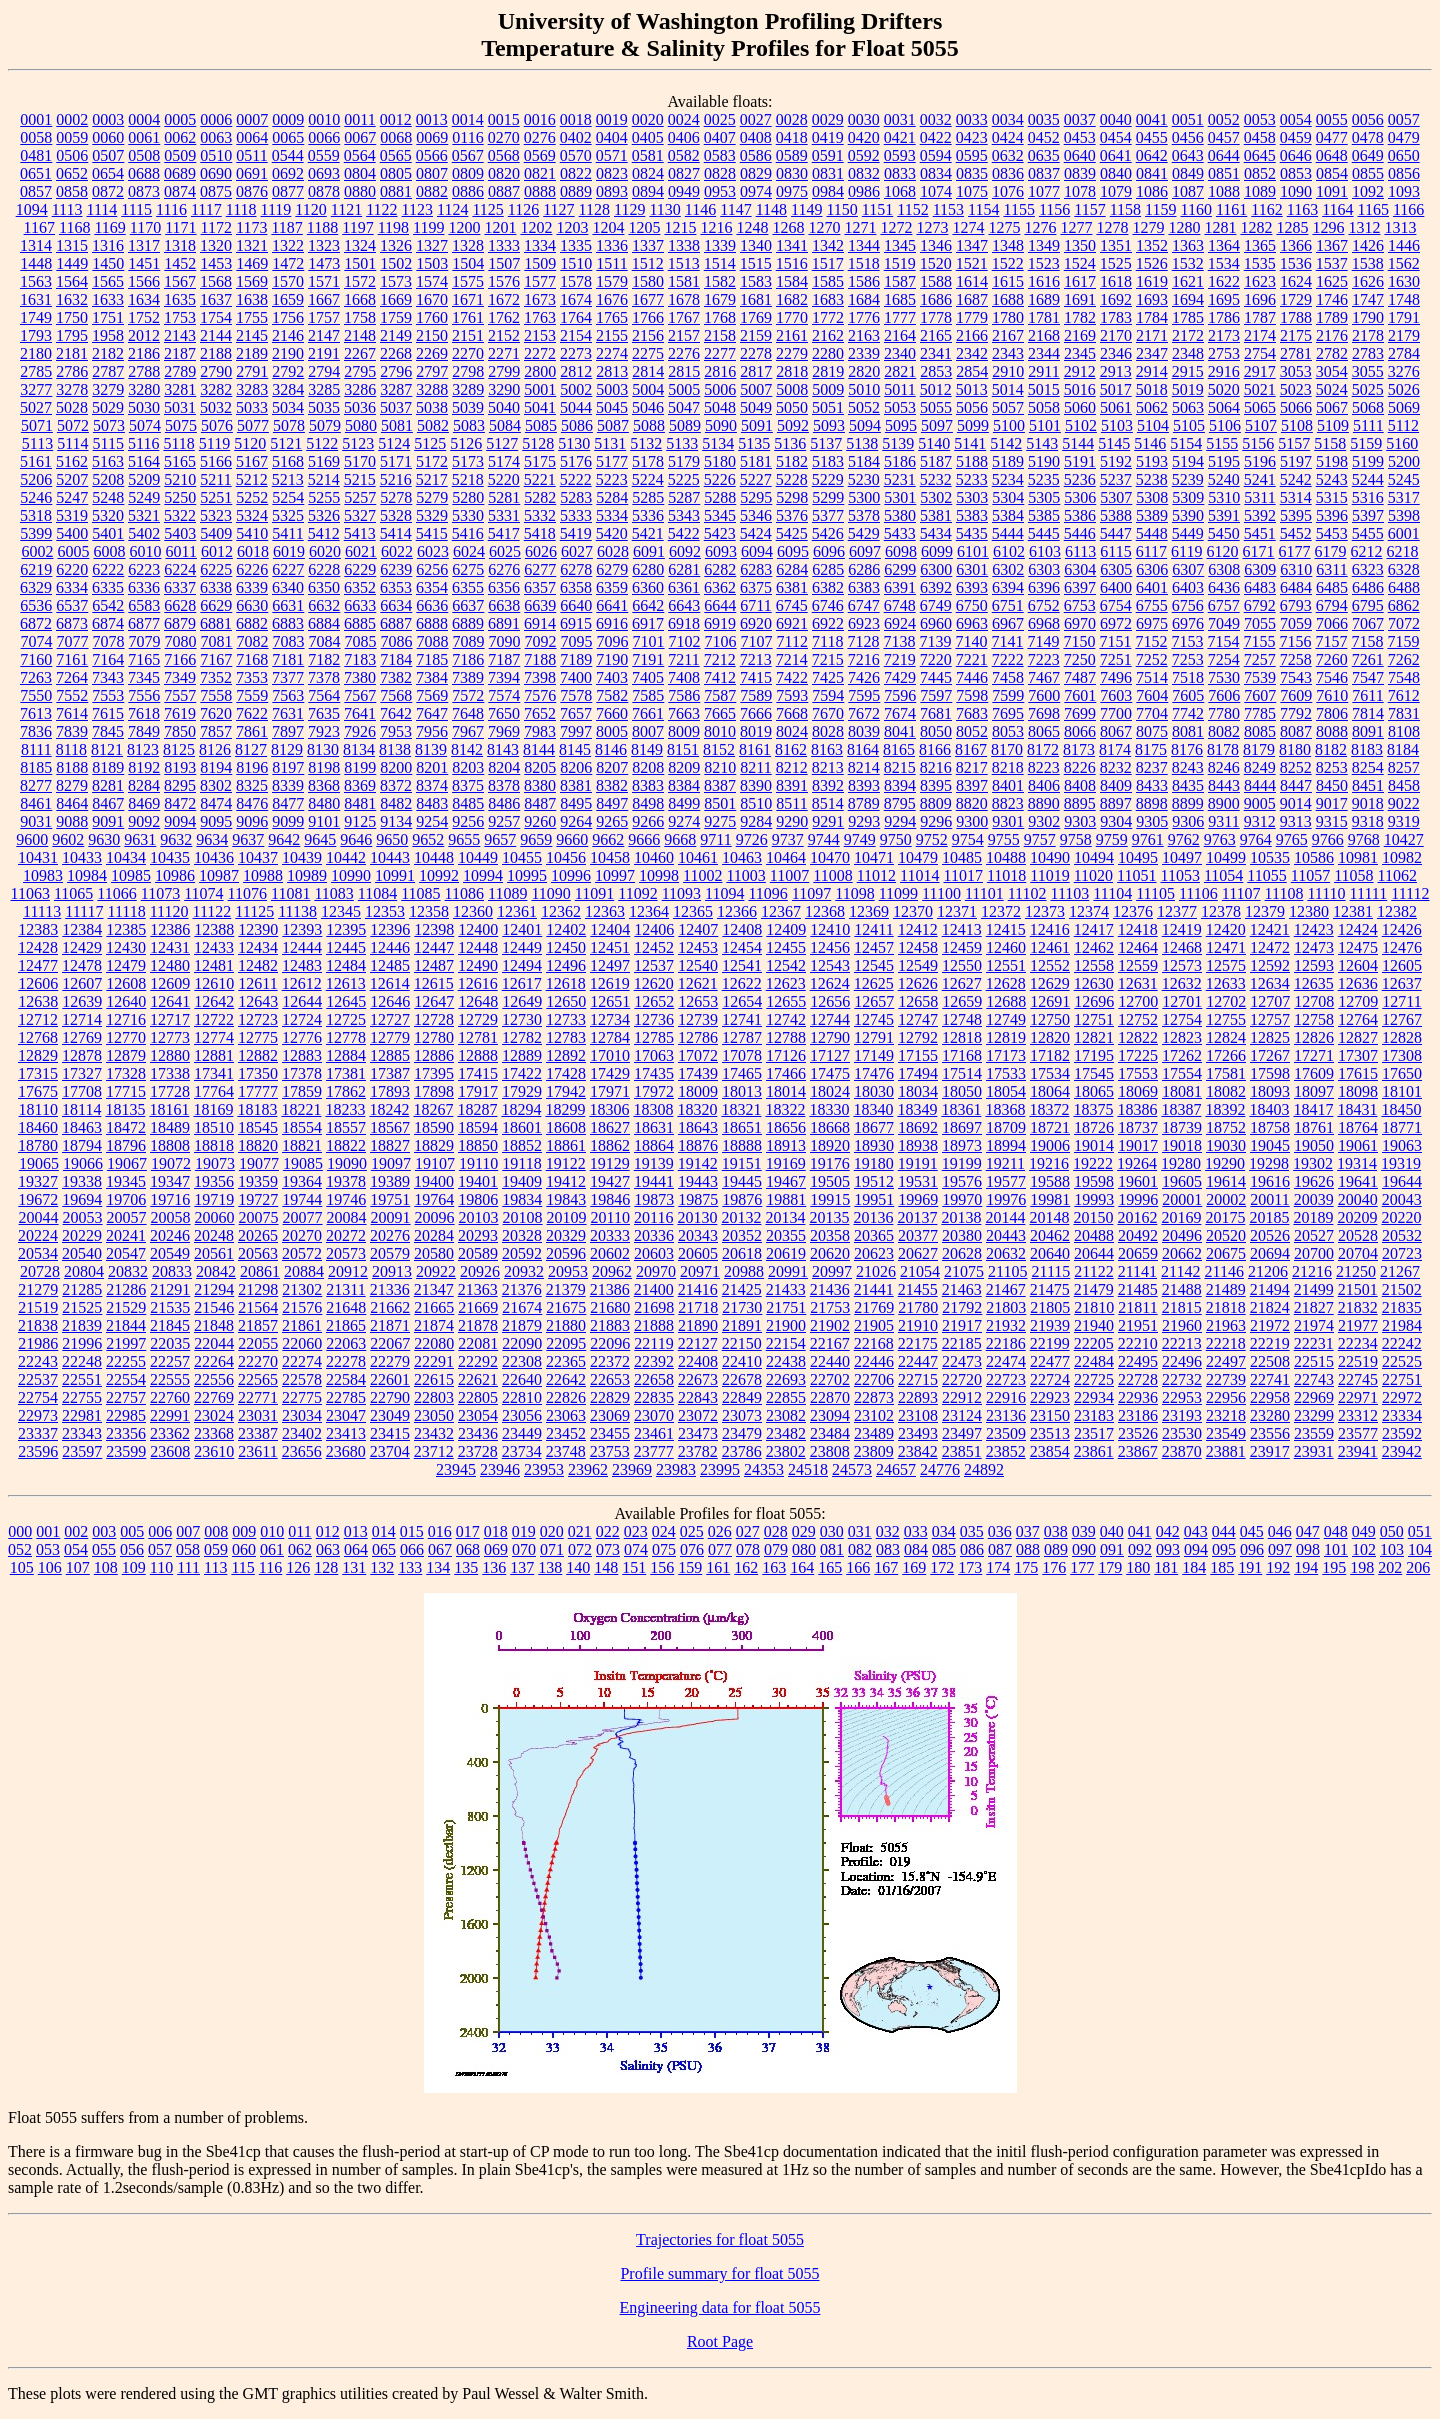 The image size is (1440, 2419). I want to click on 5217, so click(432, 479).